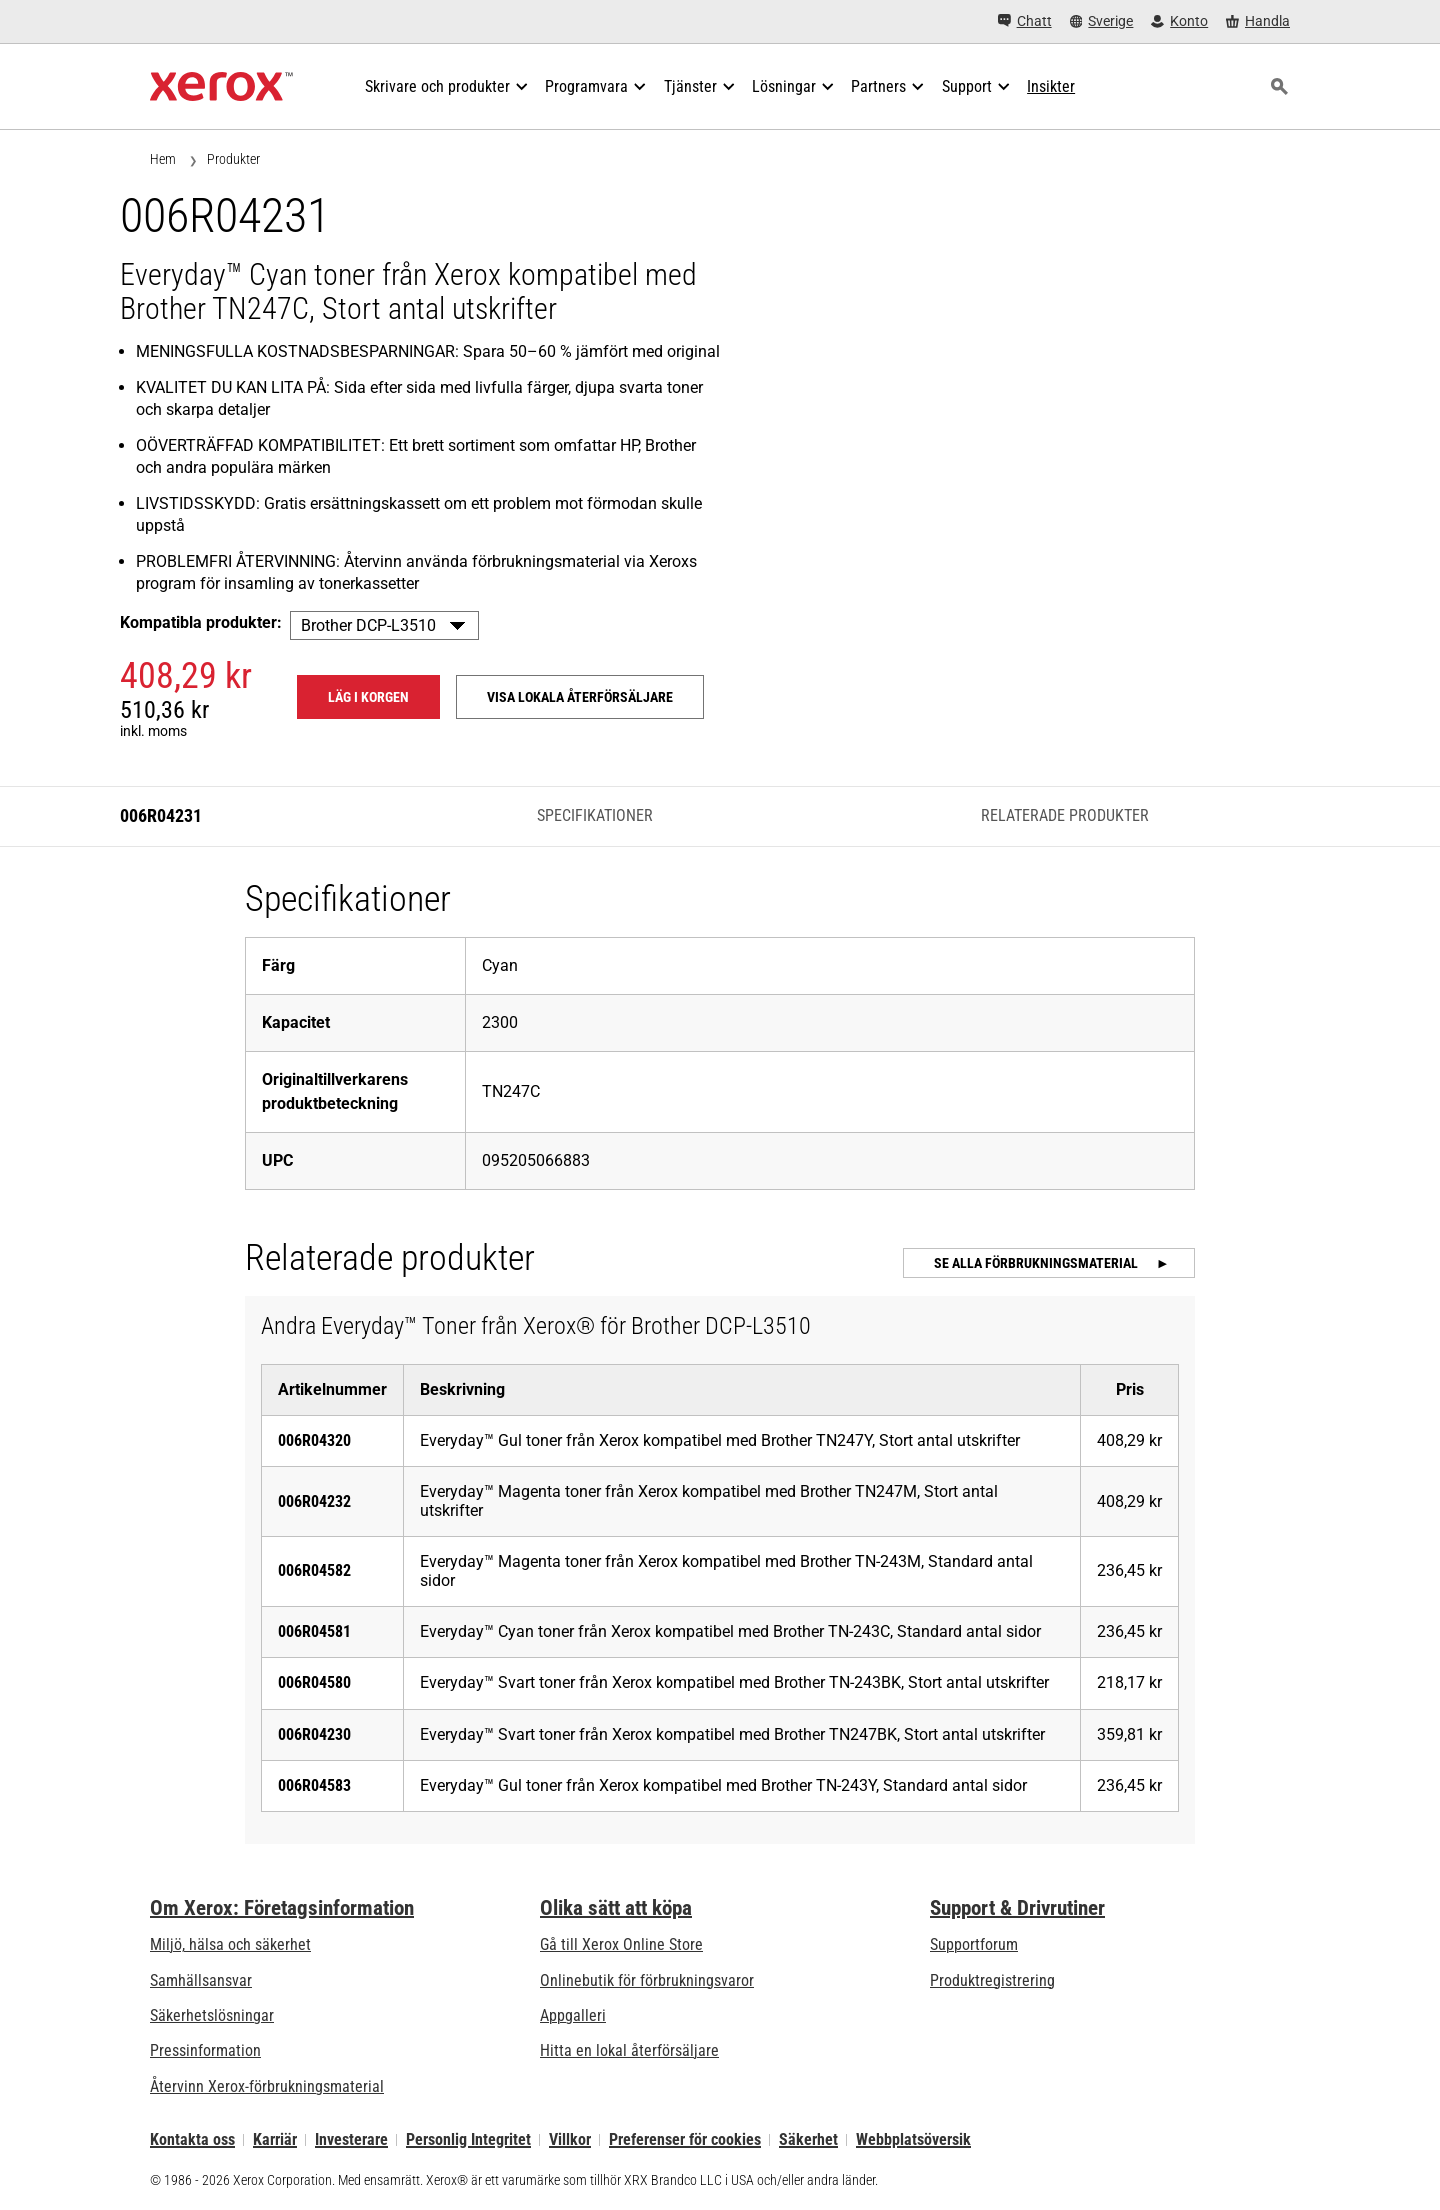 The height and width of the screenshot is (2210, 1440). Describe the element at coordinates (1065, 815) in the screenshot. I see `Relaterade produkter` at that location.